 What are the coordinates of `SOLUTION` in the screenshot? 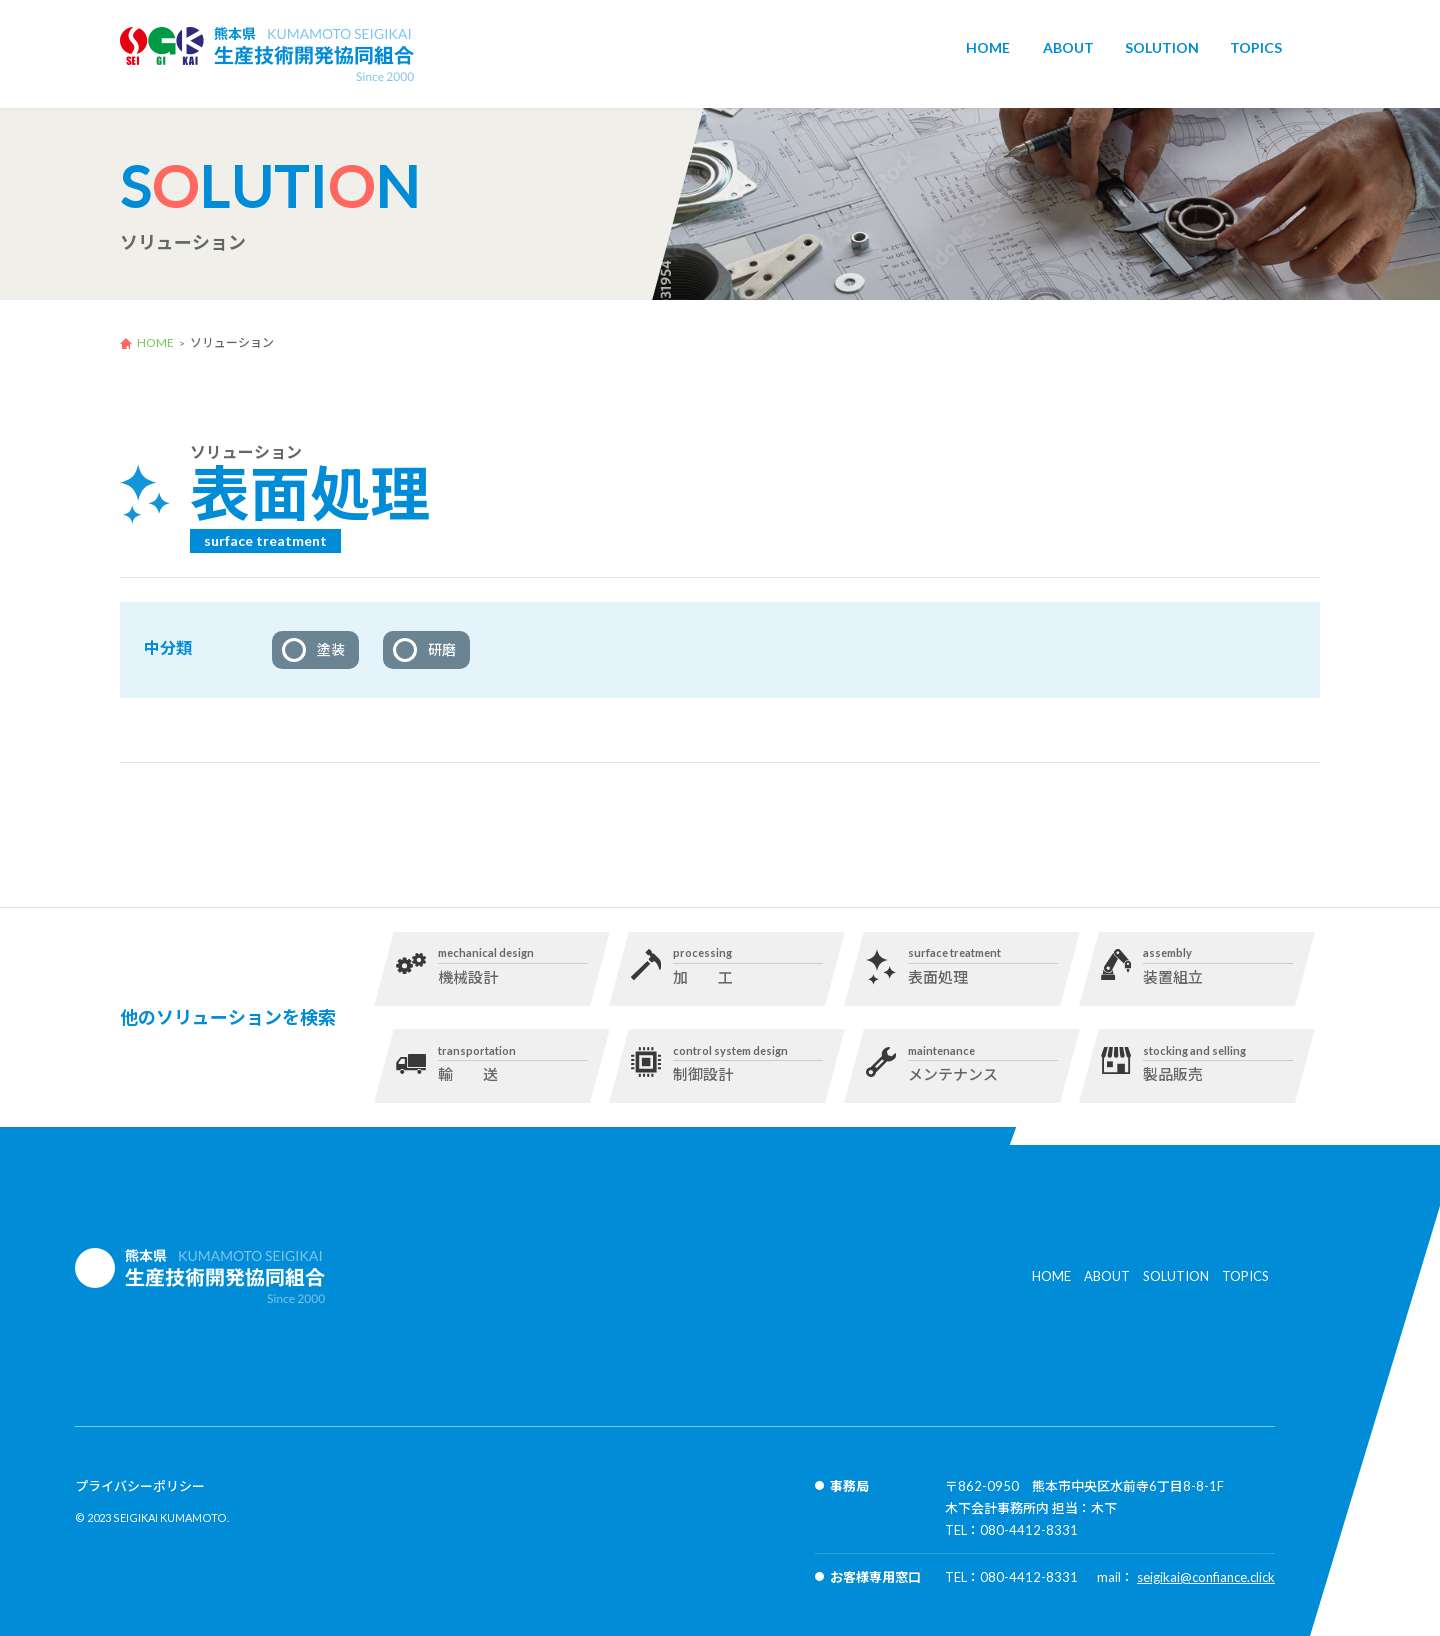 It's located at (1162, 55).